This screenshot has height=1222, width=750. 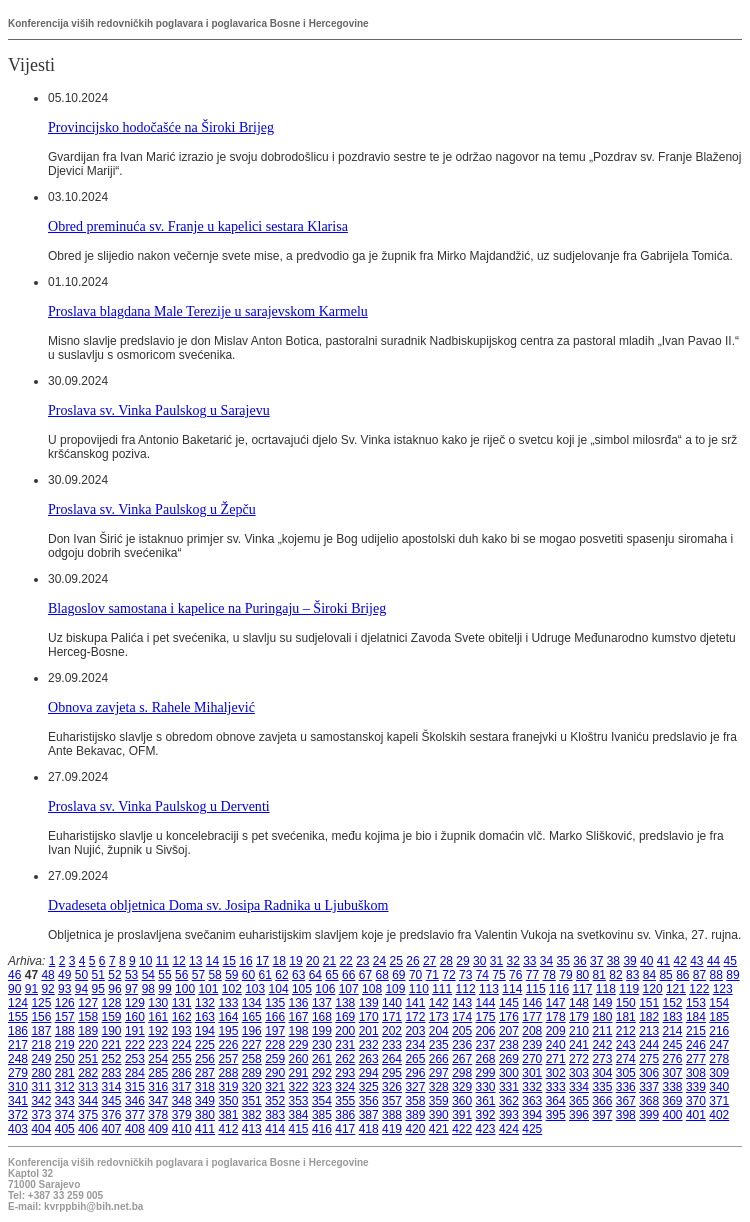 What do you see at coordinates (182, 1087) in the screenshot?
I see `317` at bounding box center [182, 1087].